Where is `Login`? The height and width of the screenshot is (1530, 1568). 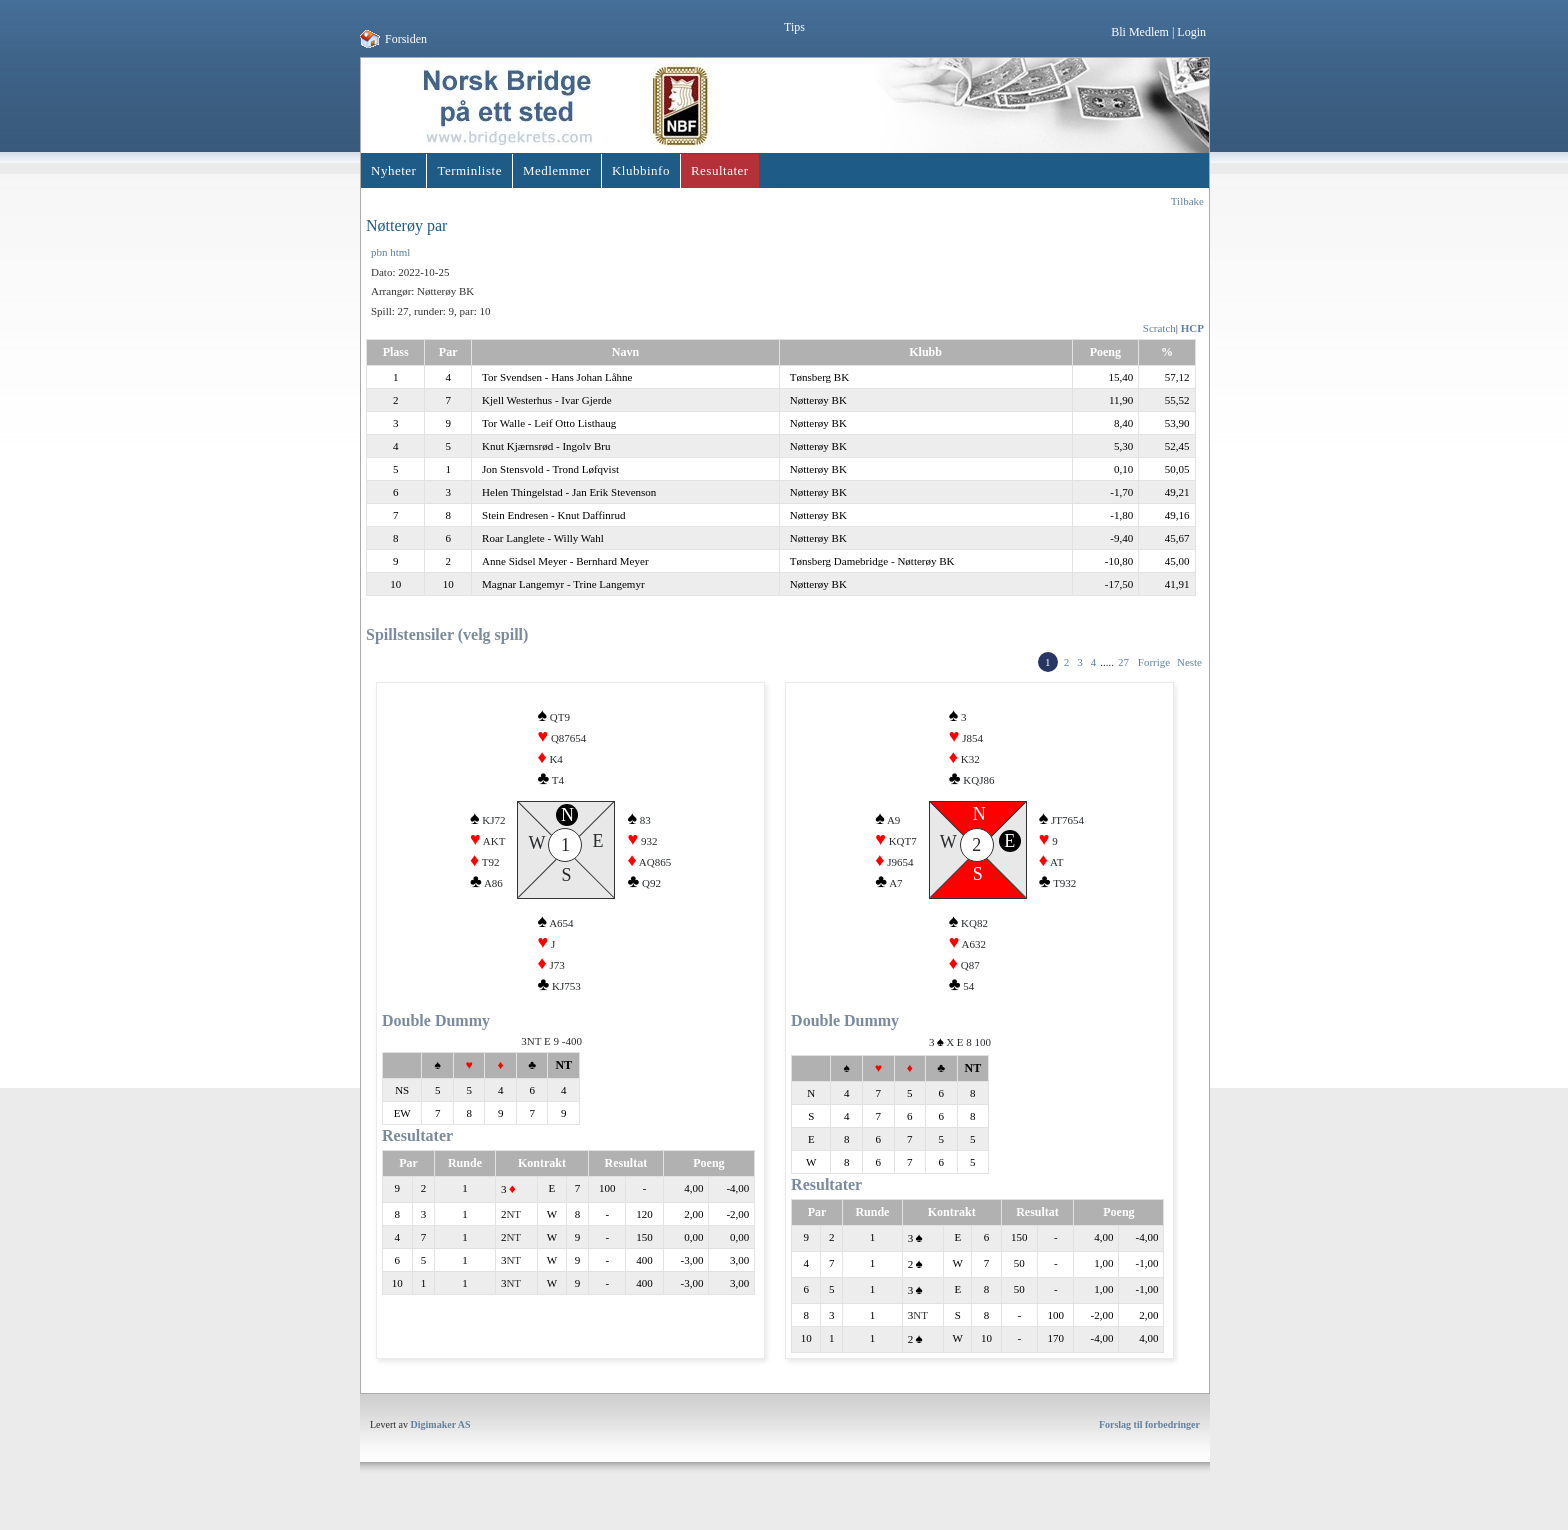 Login is located at coordinates (1191, 32).